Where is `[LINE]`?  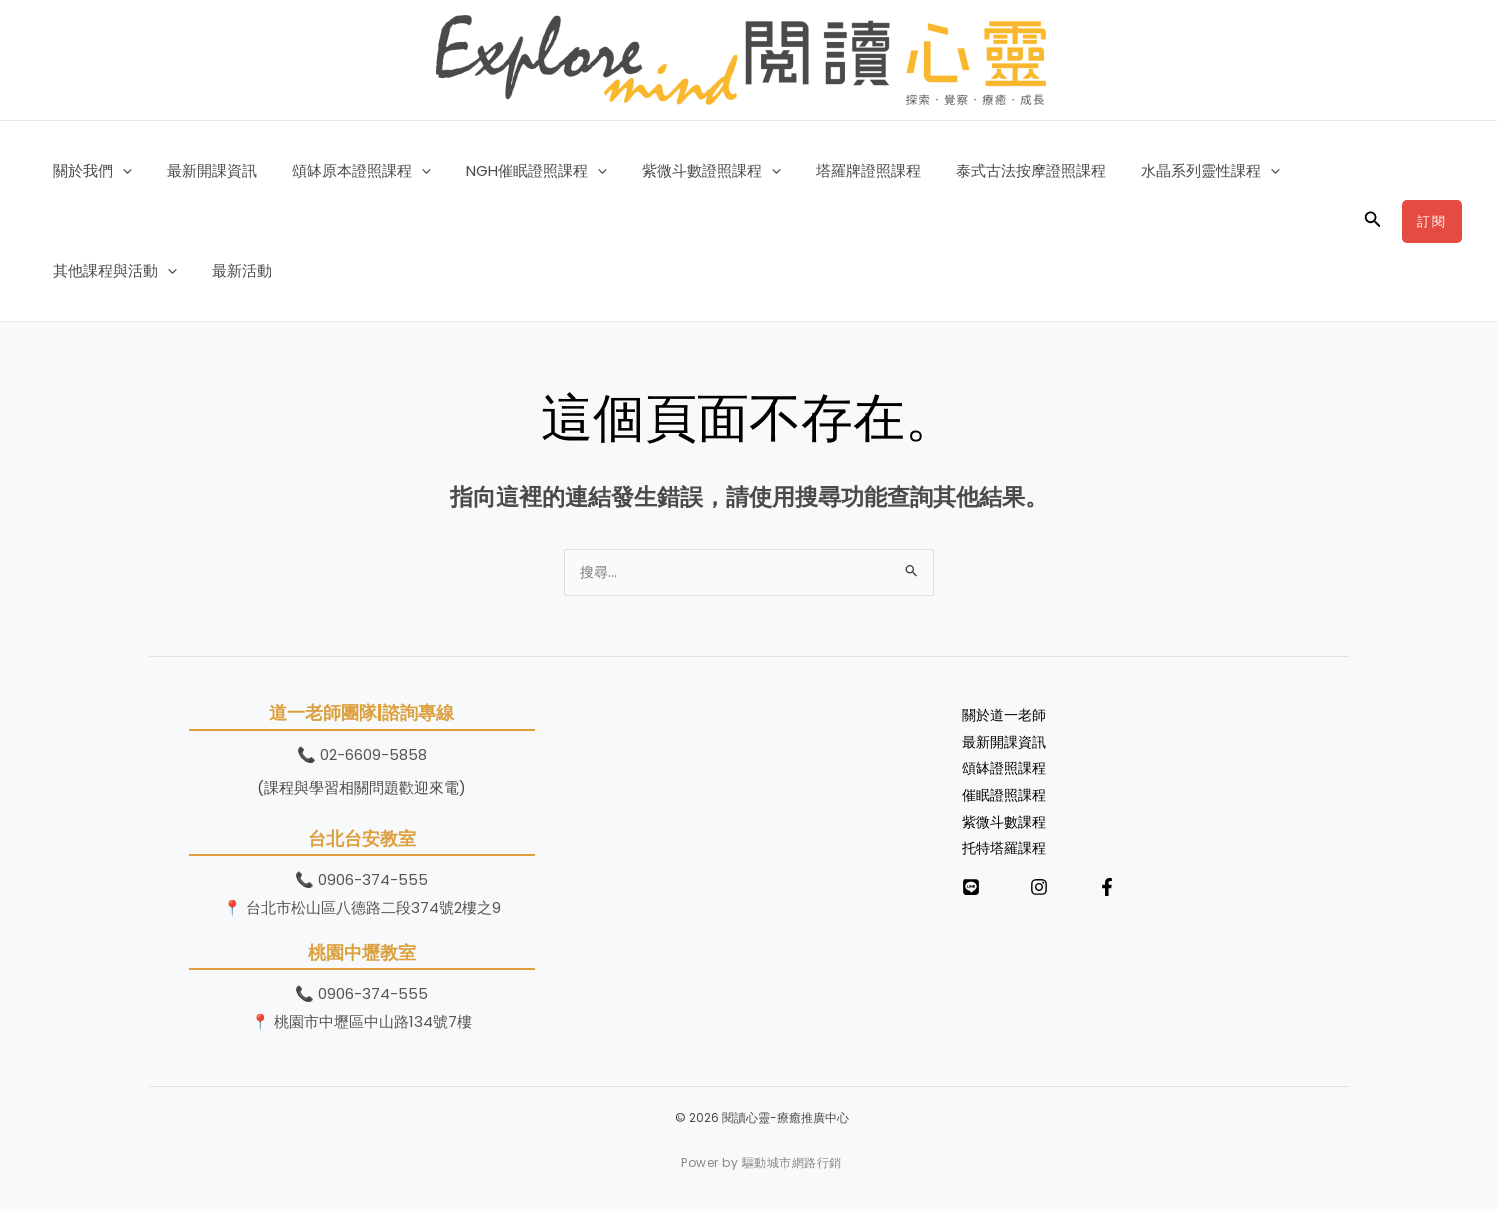
[LINE] is located at coordinates (971, 896).